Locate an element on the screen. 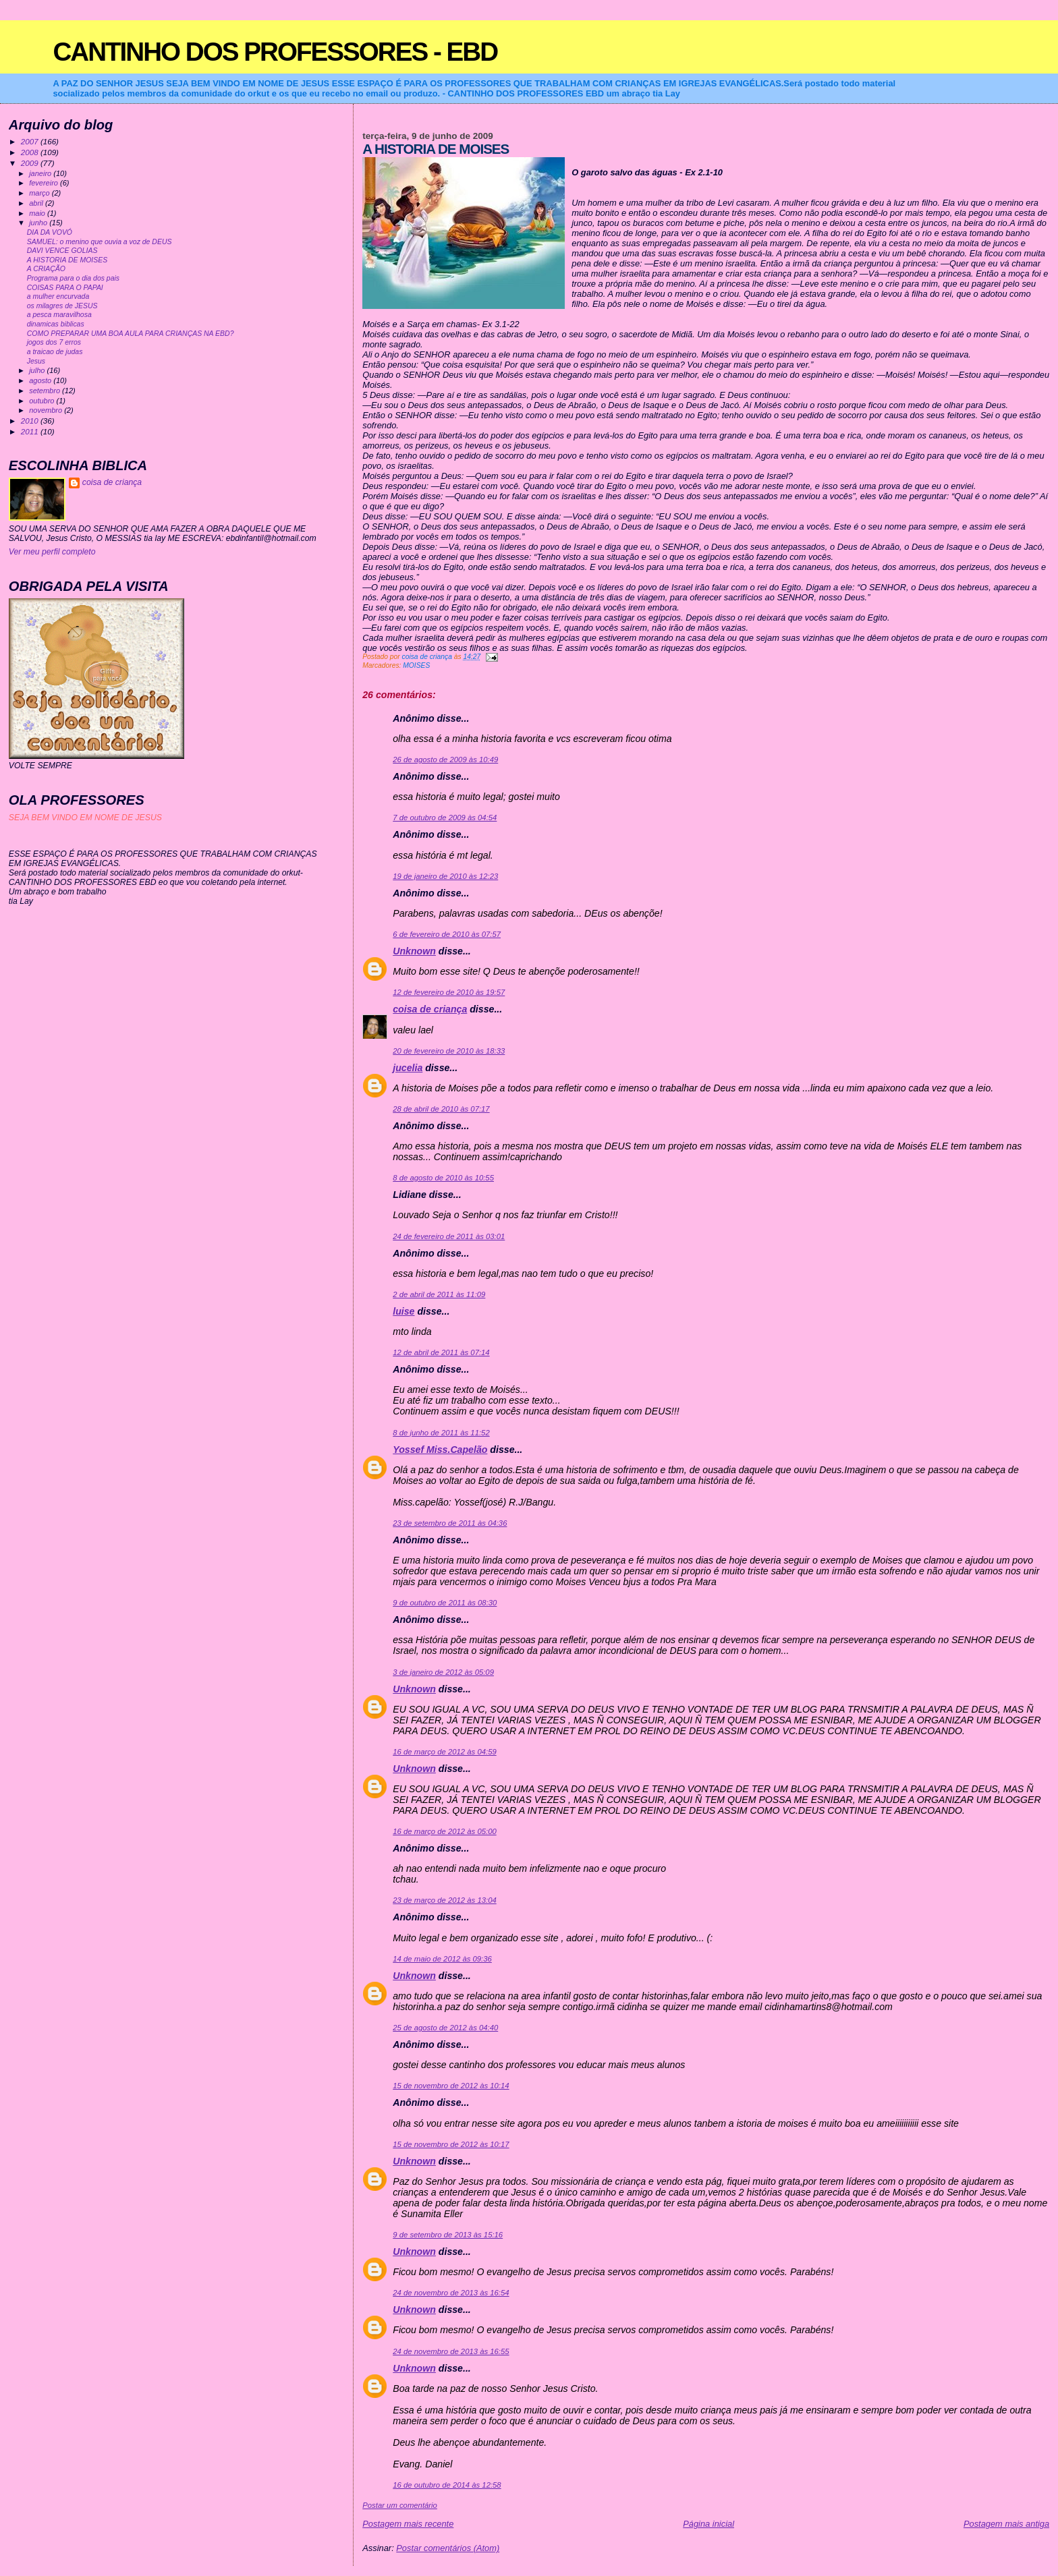  COMO PREPARAR UMA BOA AULA PARA CRIANÇAS NA EBD? is located at coordinates (130, 333).